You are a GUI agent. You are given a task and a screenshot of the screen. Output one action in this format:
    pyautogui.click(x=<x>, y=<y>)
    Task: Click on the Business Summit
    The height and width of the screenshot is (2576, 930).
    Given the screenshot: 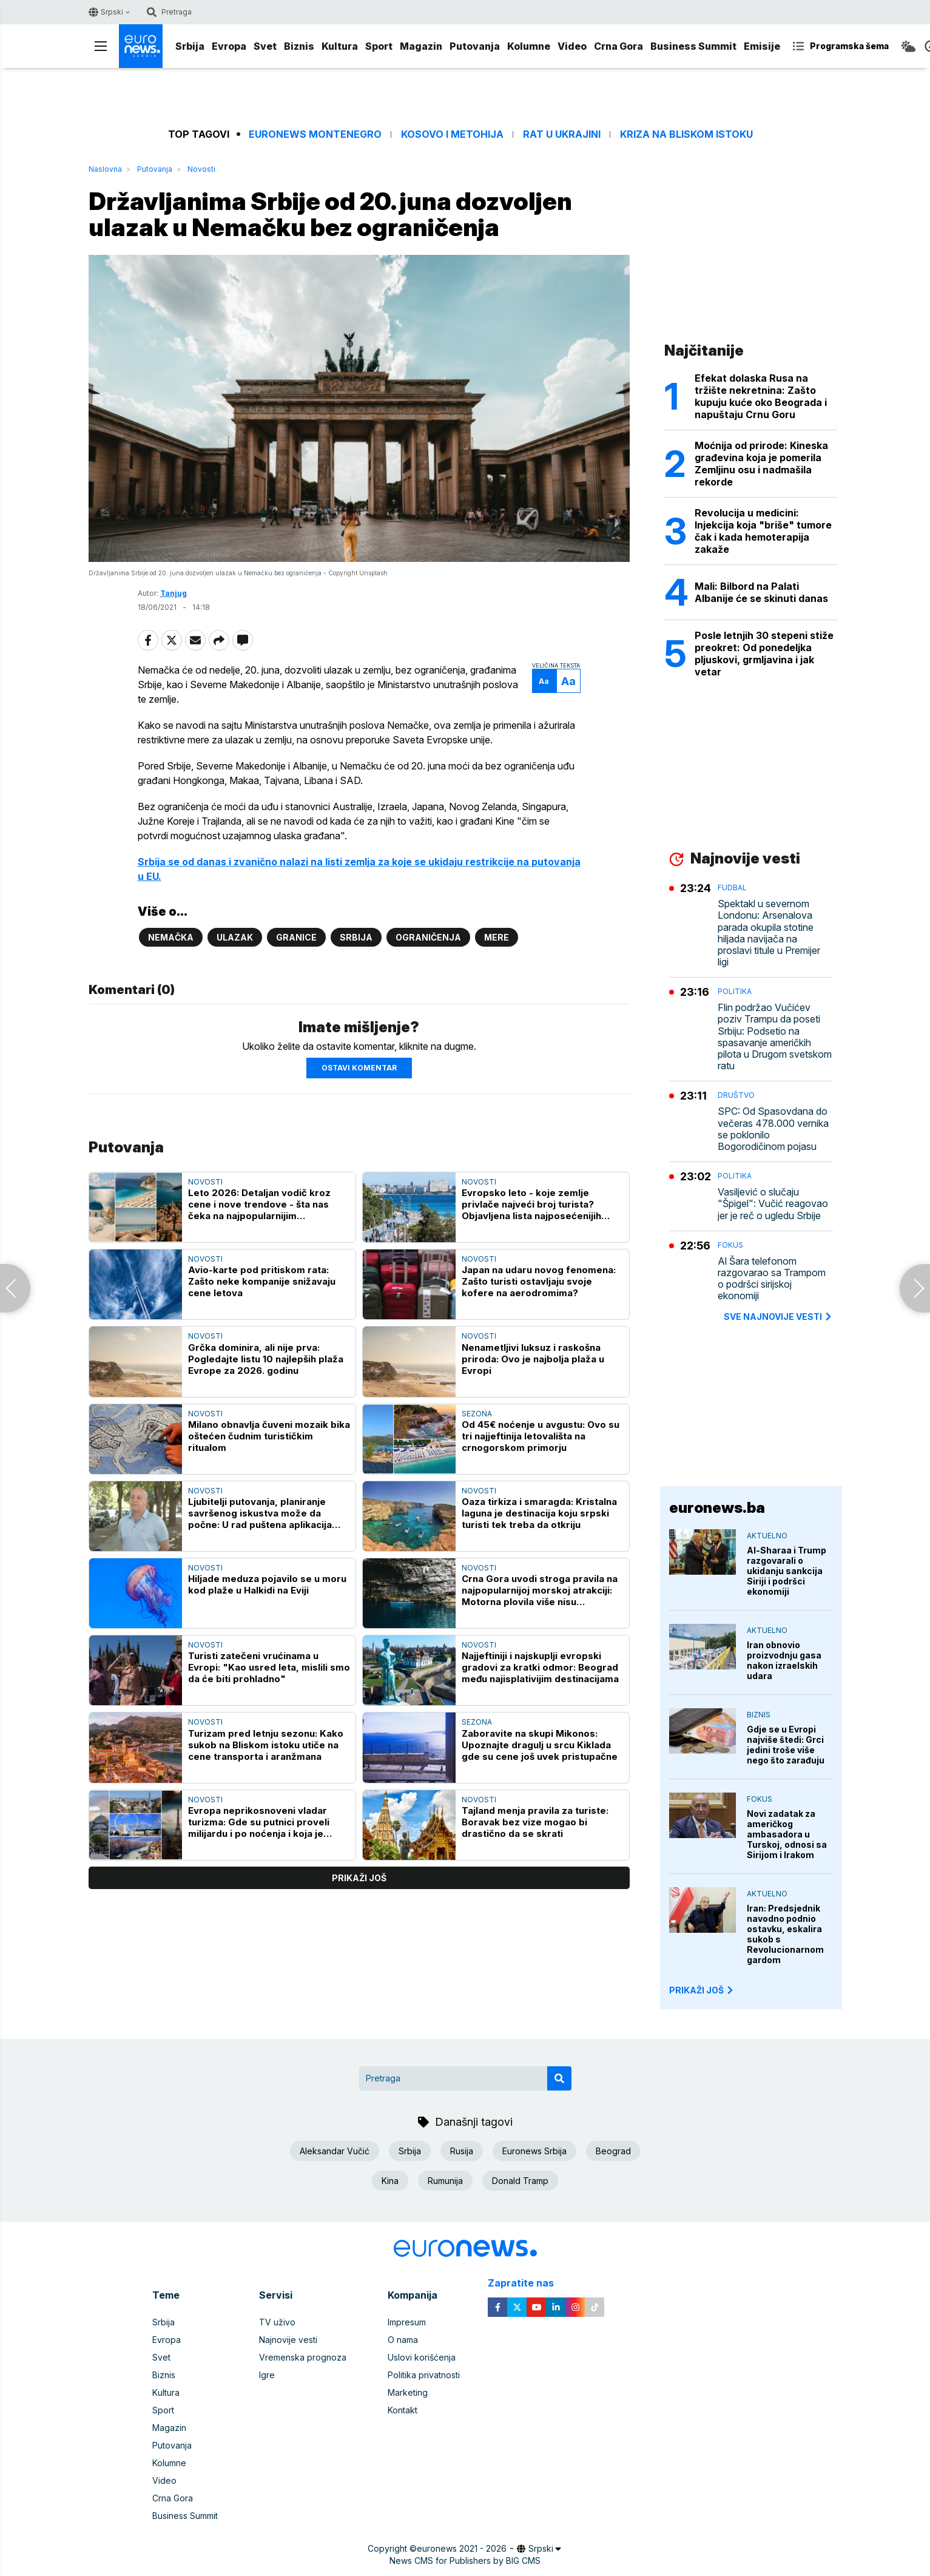 What is the action you would take?
    pyautogui.click(x=693, y=46)
    